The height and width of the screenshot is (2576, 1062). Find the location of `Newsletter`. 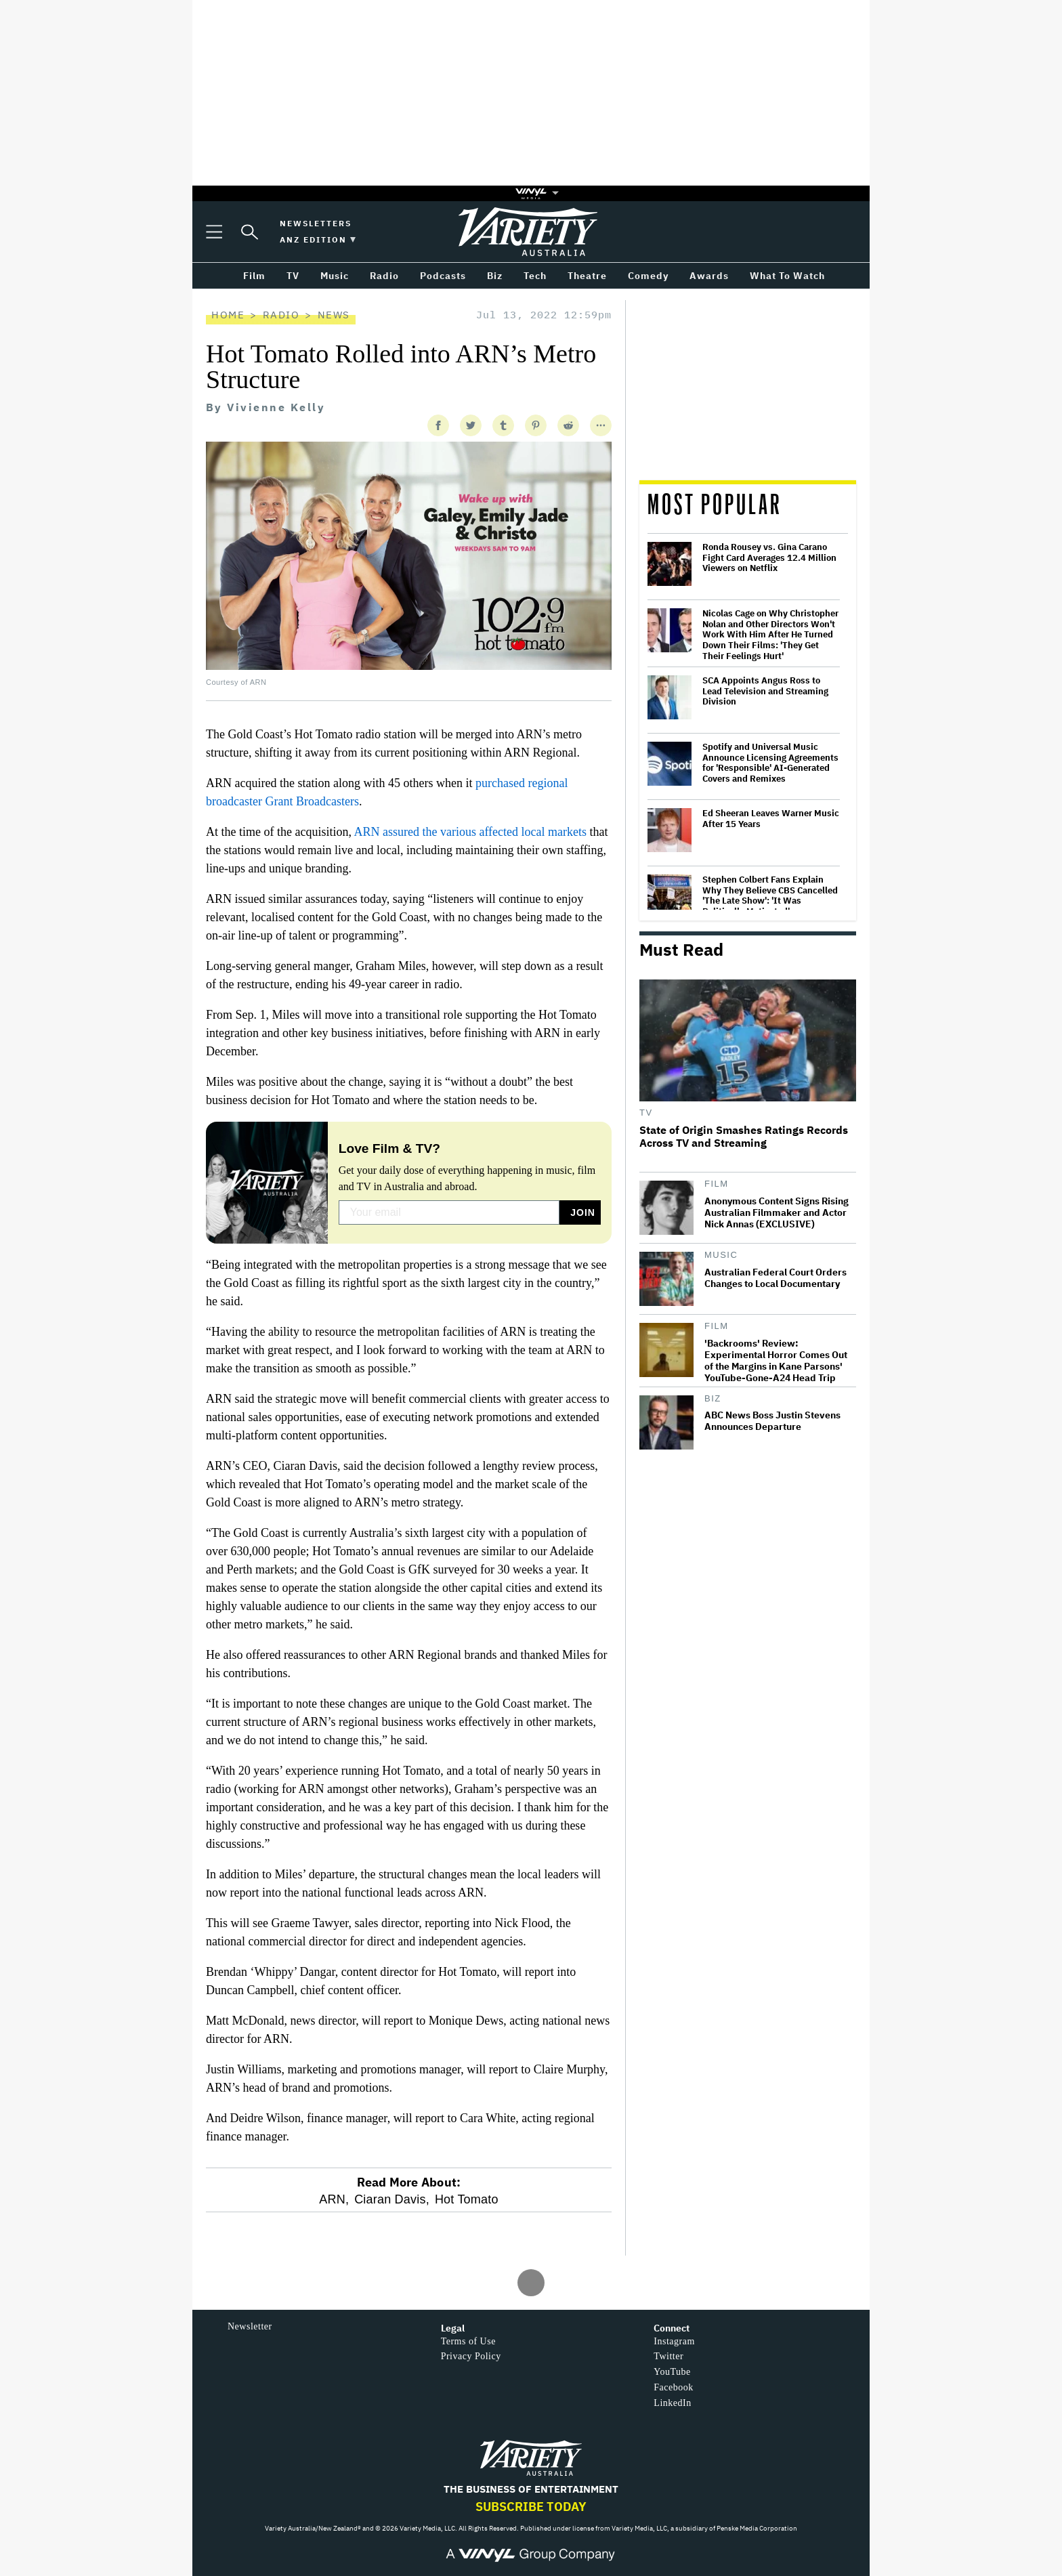

Newsletter is located at coordinates (250, 2326).